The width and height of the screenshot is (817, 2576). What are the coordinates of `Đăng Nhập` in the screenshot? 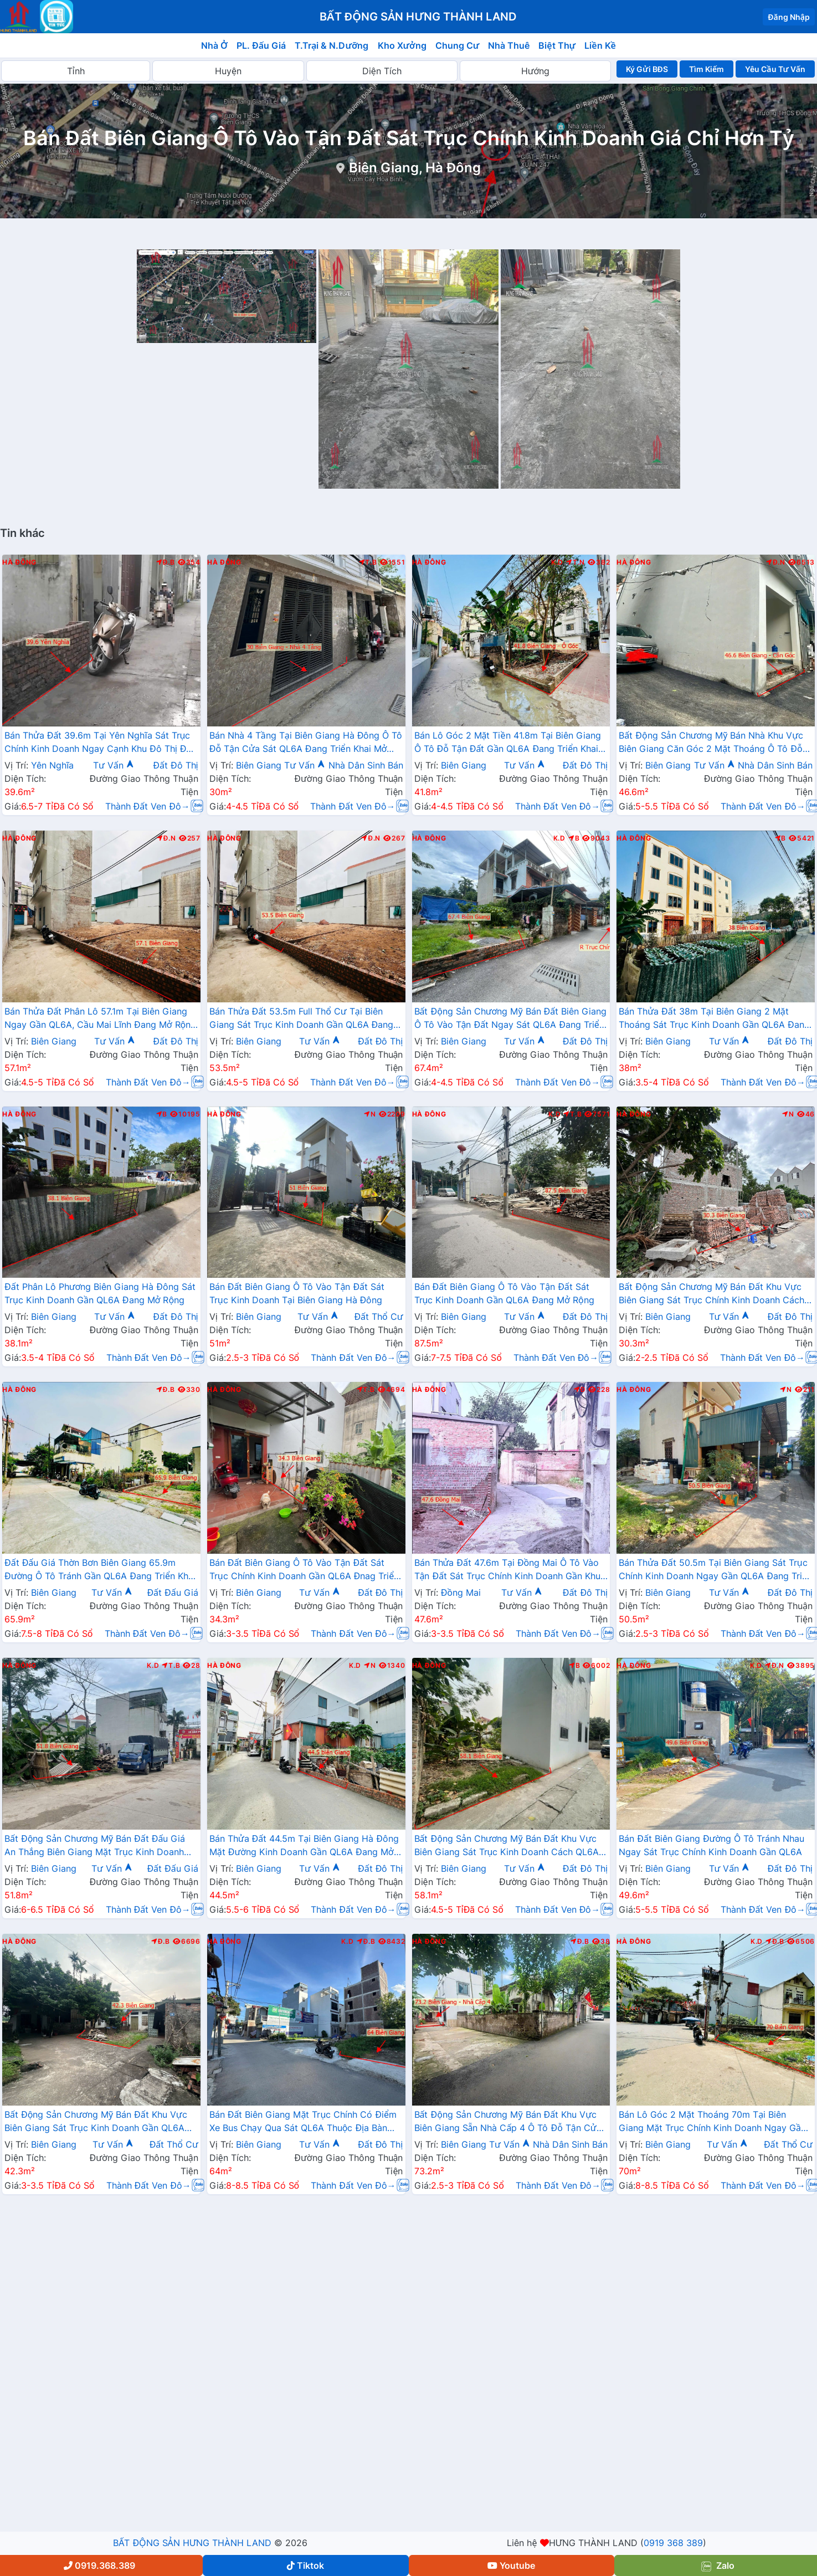 It's located at (789, 17).